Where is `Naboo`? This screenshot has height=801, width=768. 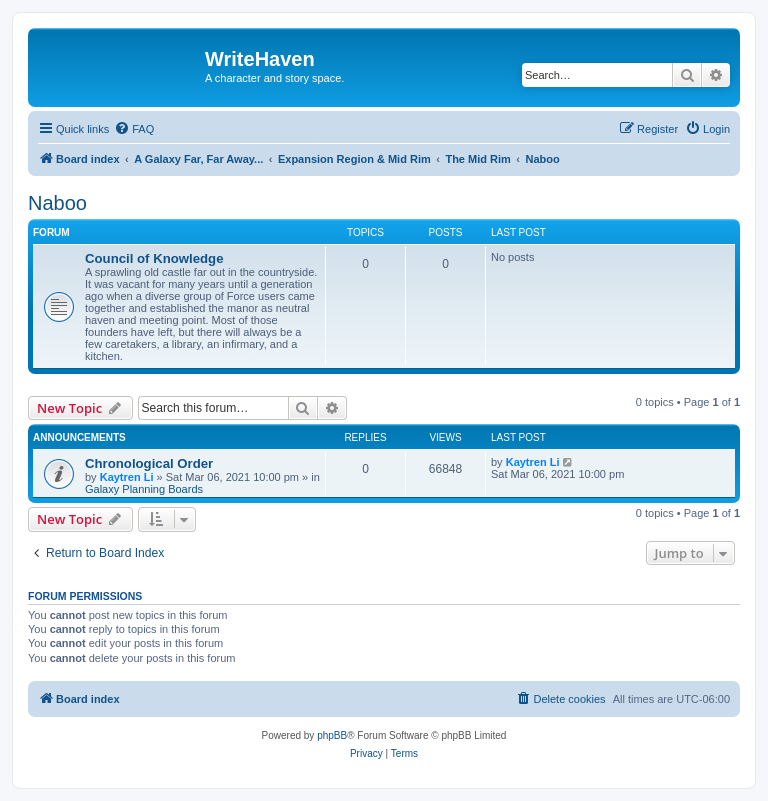
Naboo is located at coordinates (57, 203).